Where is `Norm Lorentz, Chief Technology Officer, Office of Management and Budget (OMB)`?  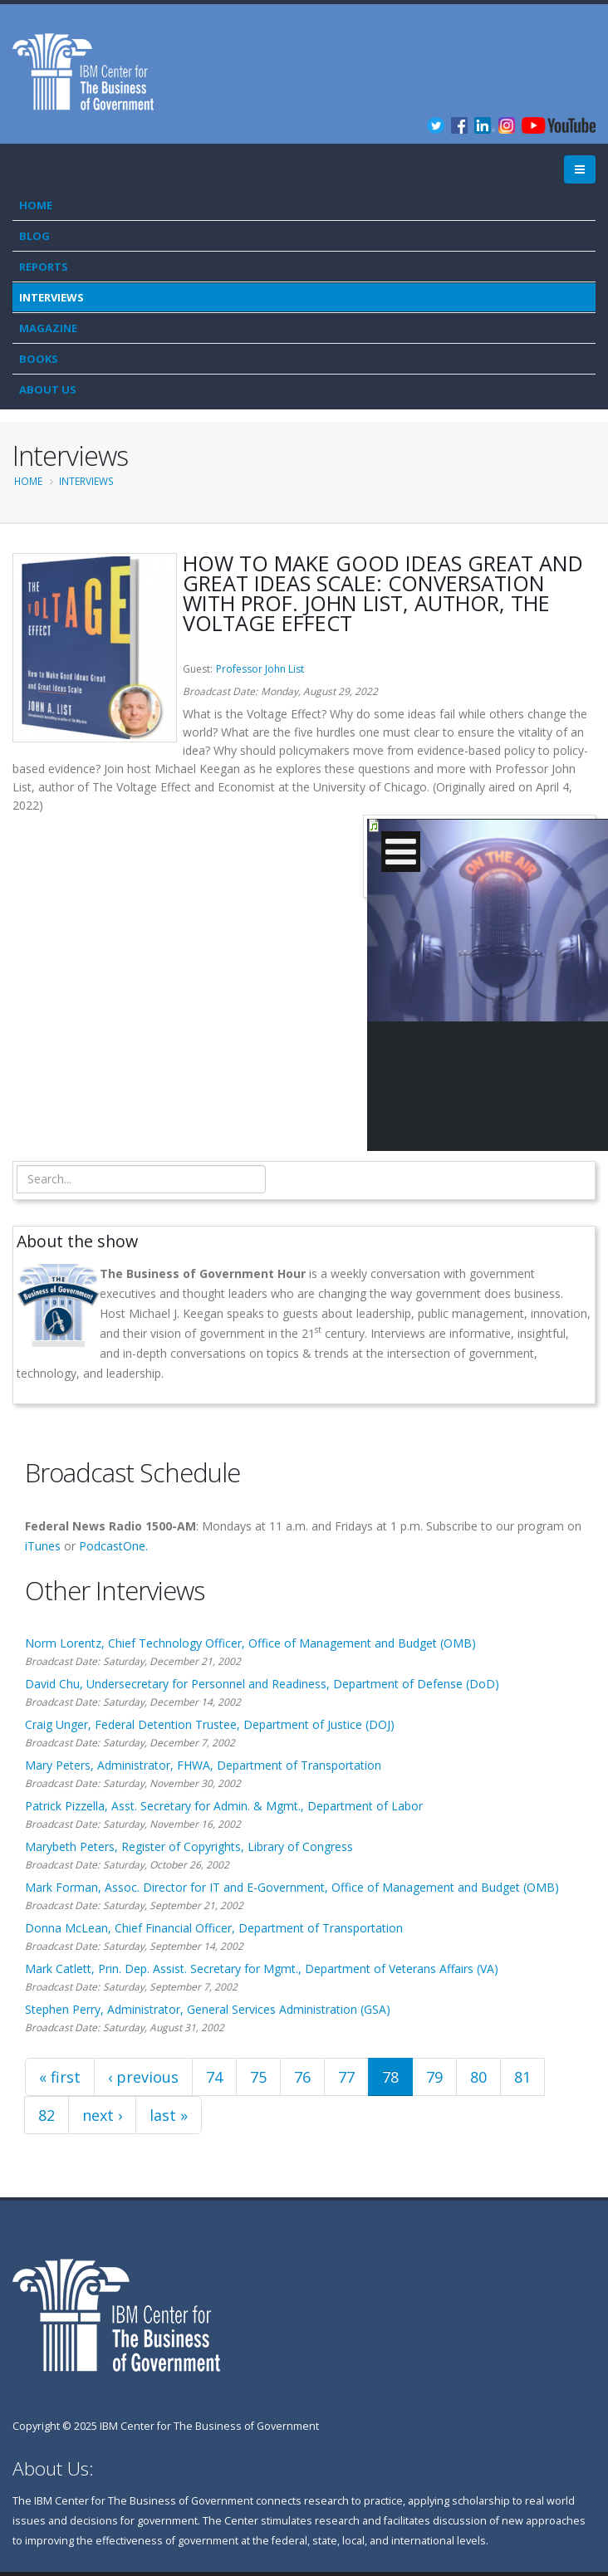
Norm Lorentz, Chief Technology Officer, Office of Management and Budget (OMB) is located at coordinates (250, 1643).